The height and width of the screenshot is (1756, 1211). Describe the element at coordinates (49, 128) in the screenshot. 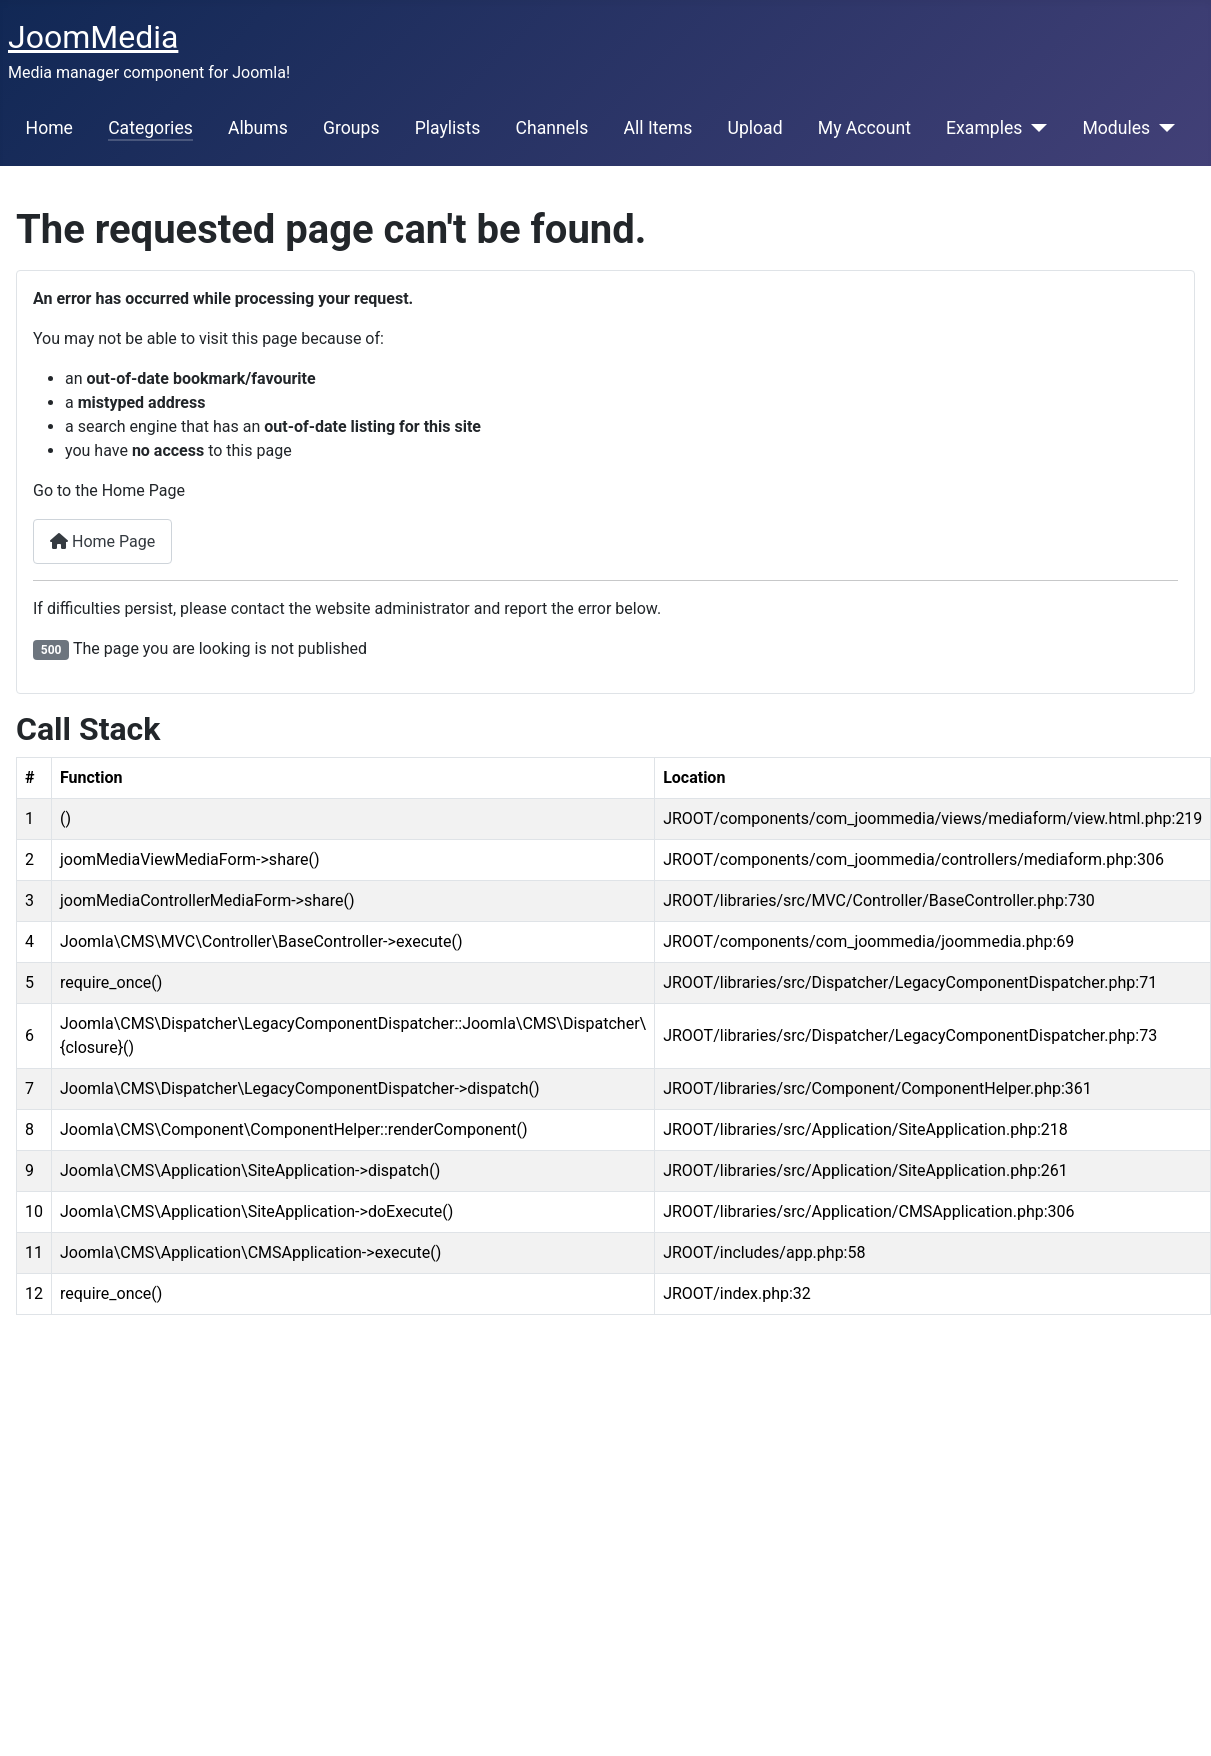

I see `Home` at that location.